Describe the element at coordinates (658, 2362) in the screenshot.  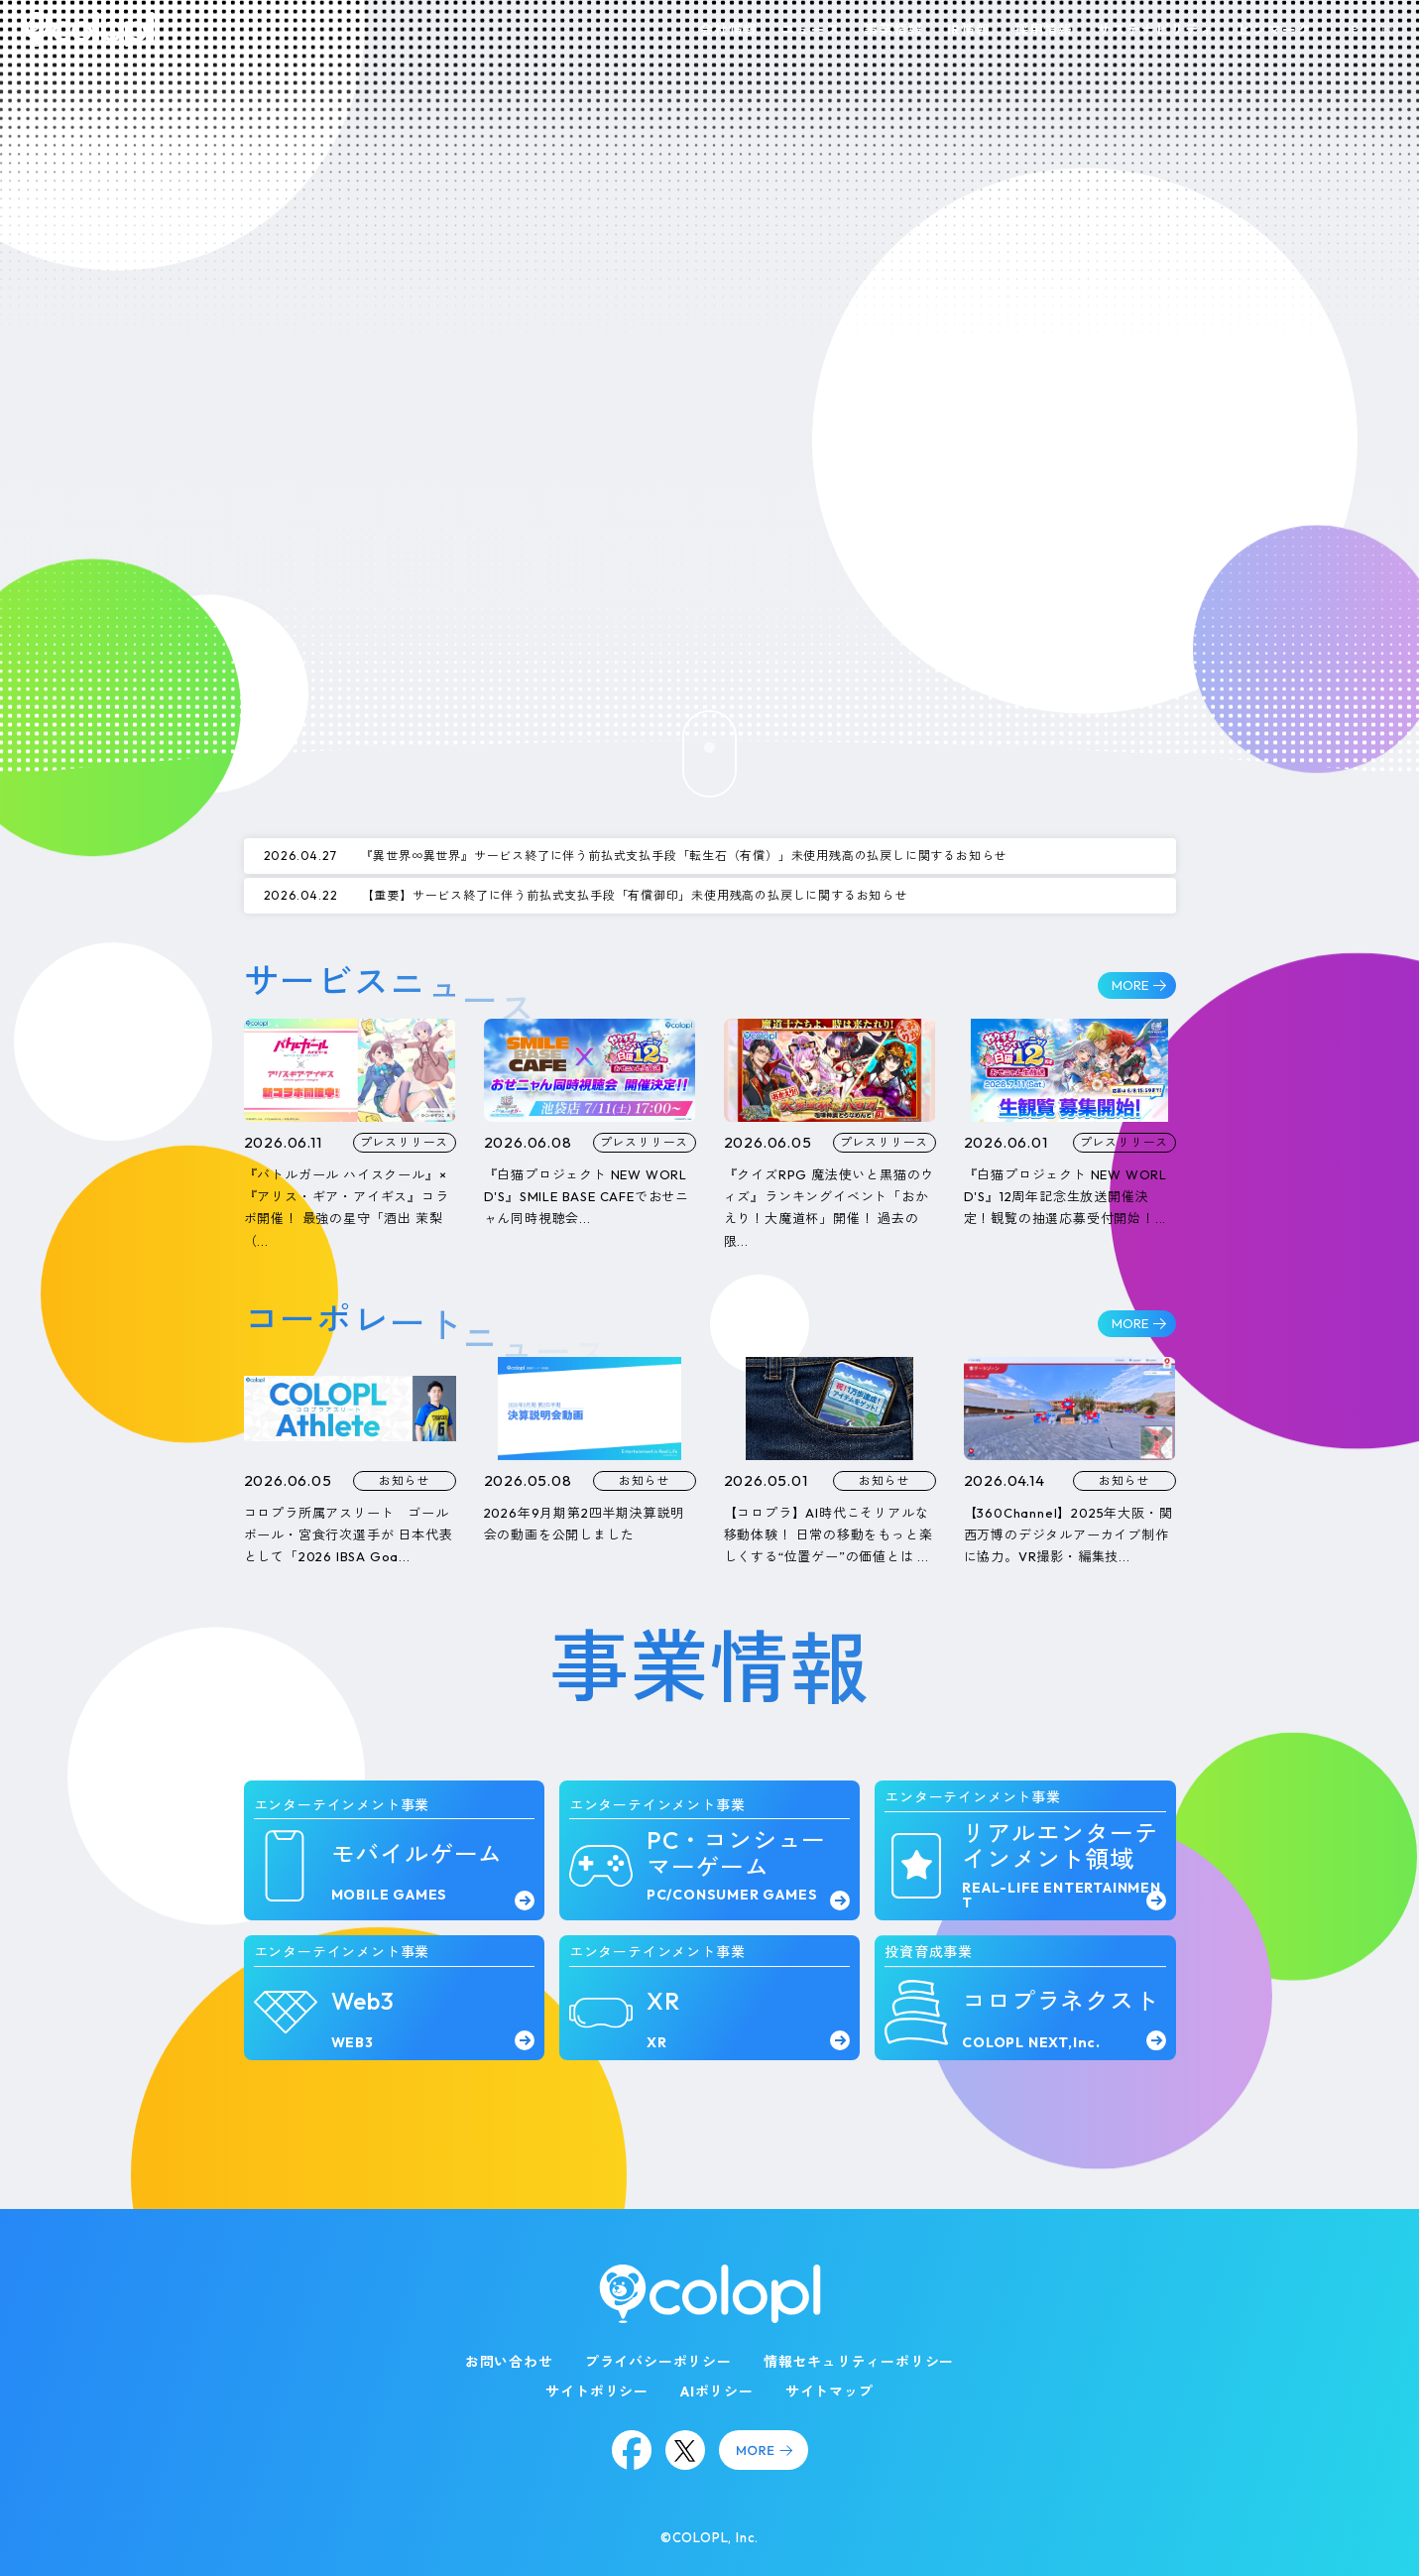
I see `プライバシーポリシー` at that location.